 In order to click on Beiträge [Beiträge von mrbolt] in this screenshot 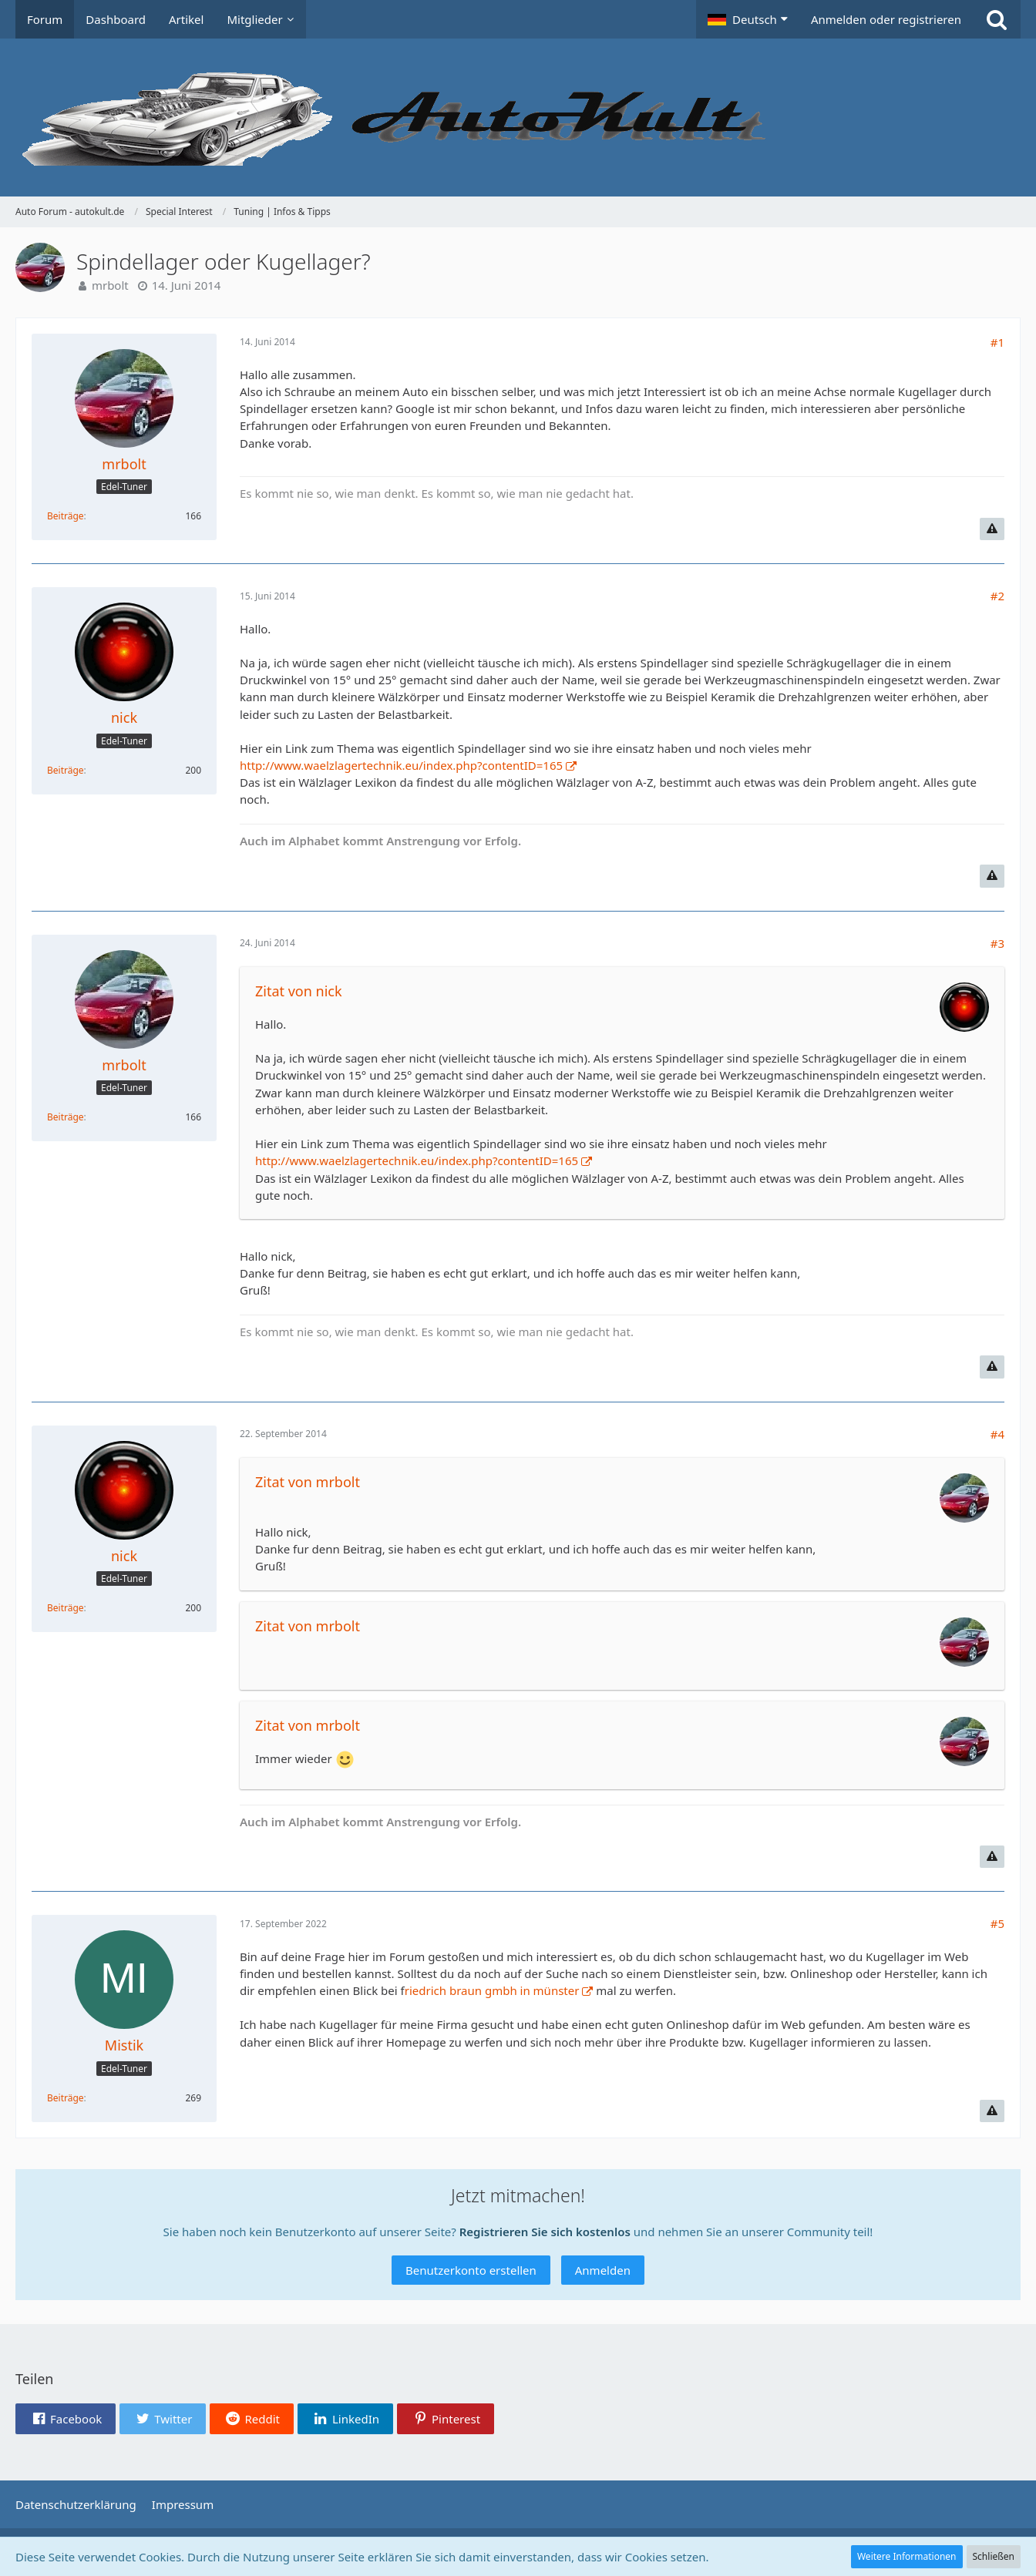, I will do `click(65, 515)`.